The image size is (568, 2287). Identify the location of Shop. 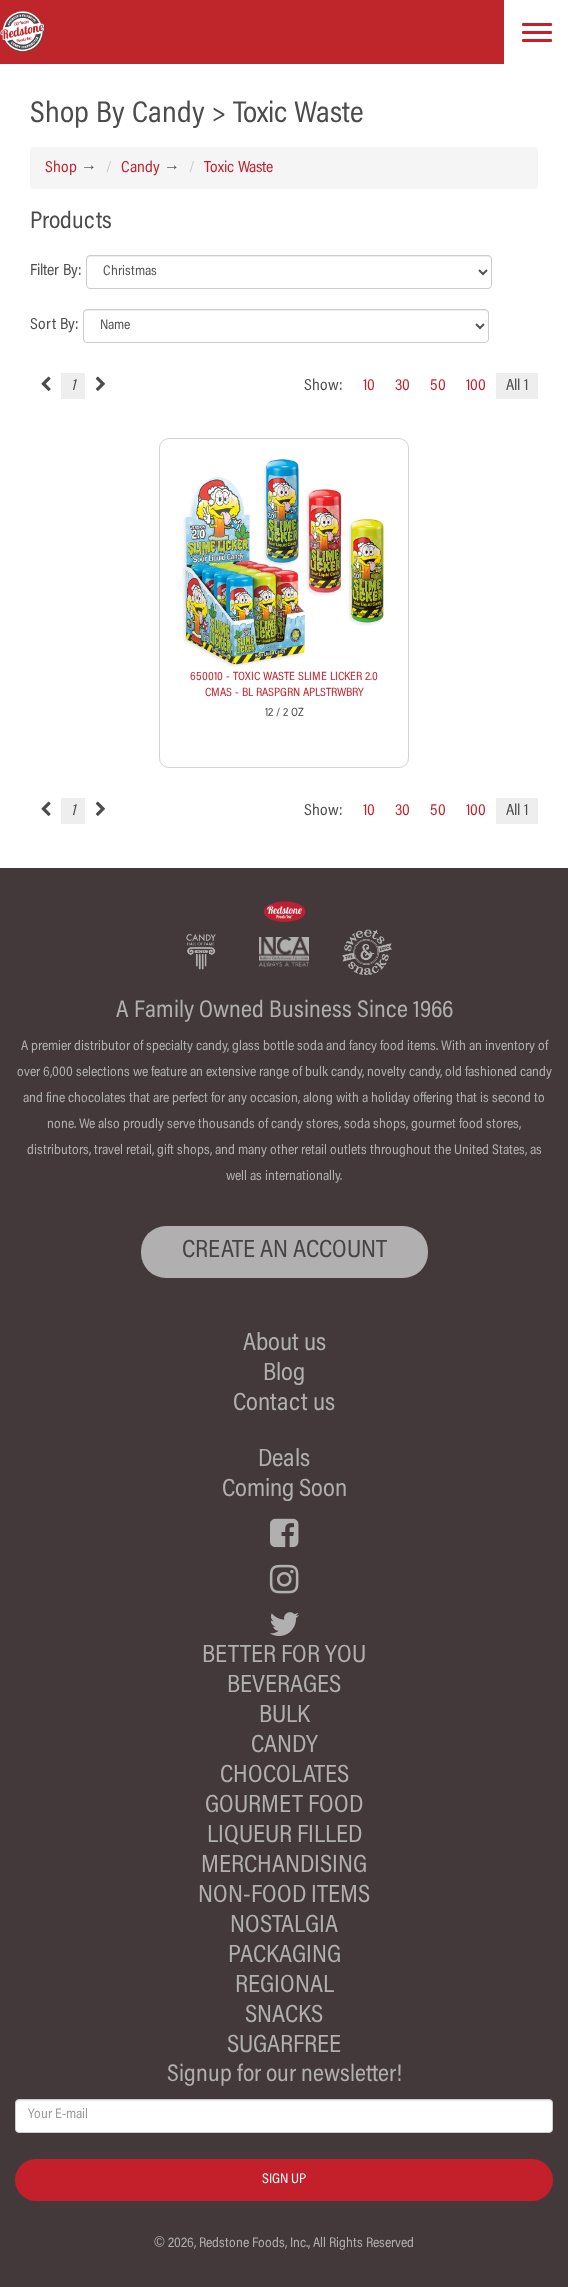
(61, 168).